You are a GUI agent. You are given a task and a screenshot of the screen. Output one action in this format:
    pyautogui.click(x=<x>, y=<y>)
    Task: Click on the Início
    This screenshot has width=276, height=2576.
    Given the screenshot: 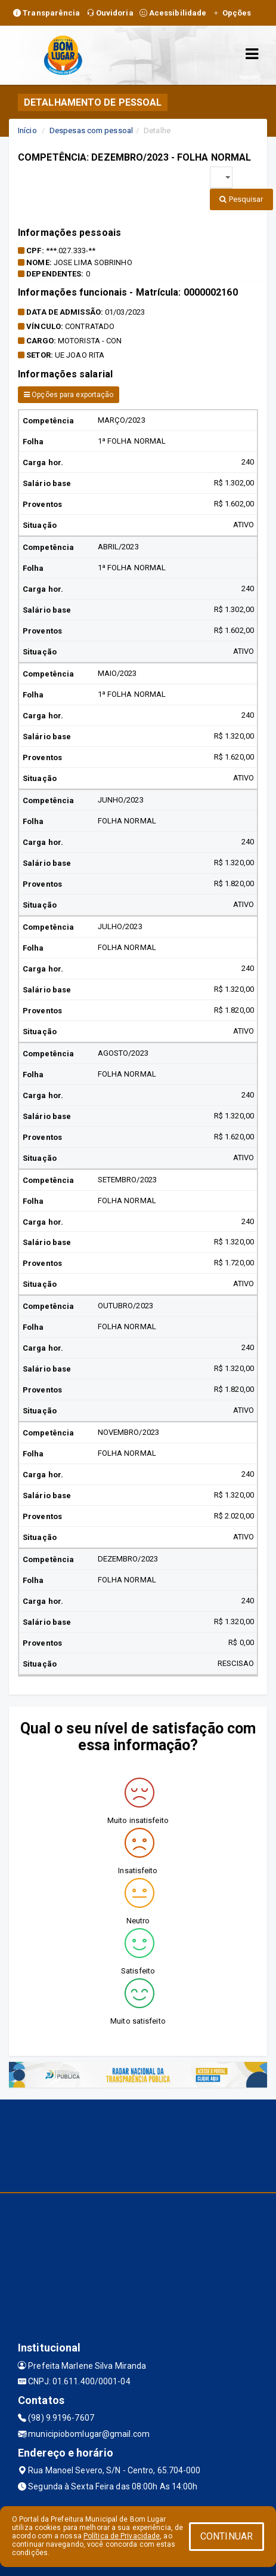 What is the action you would take?
    pyautogui.click(x=27, y=130)
    